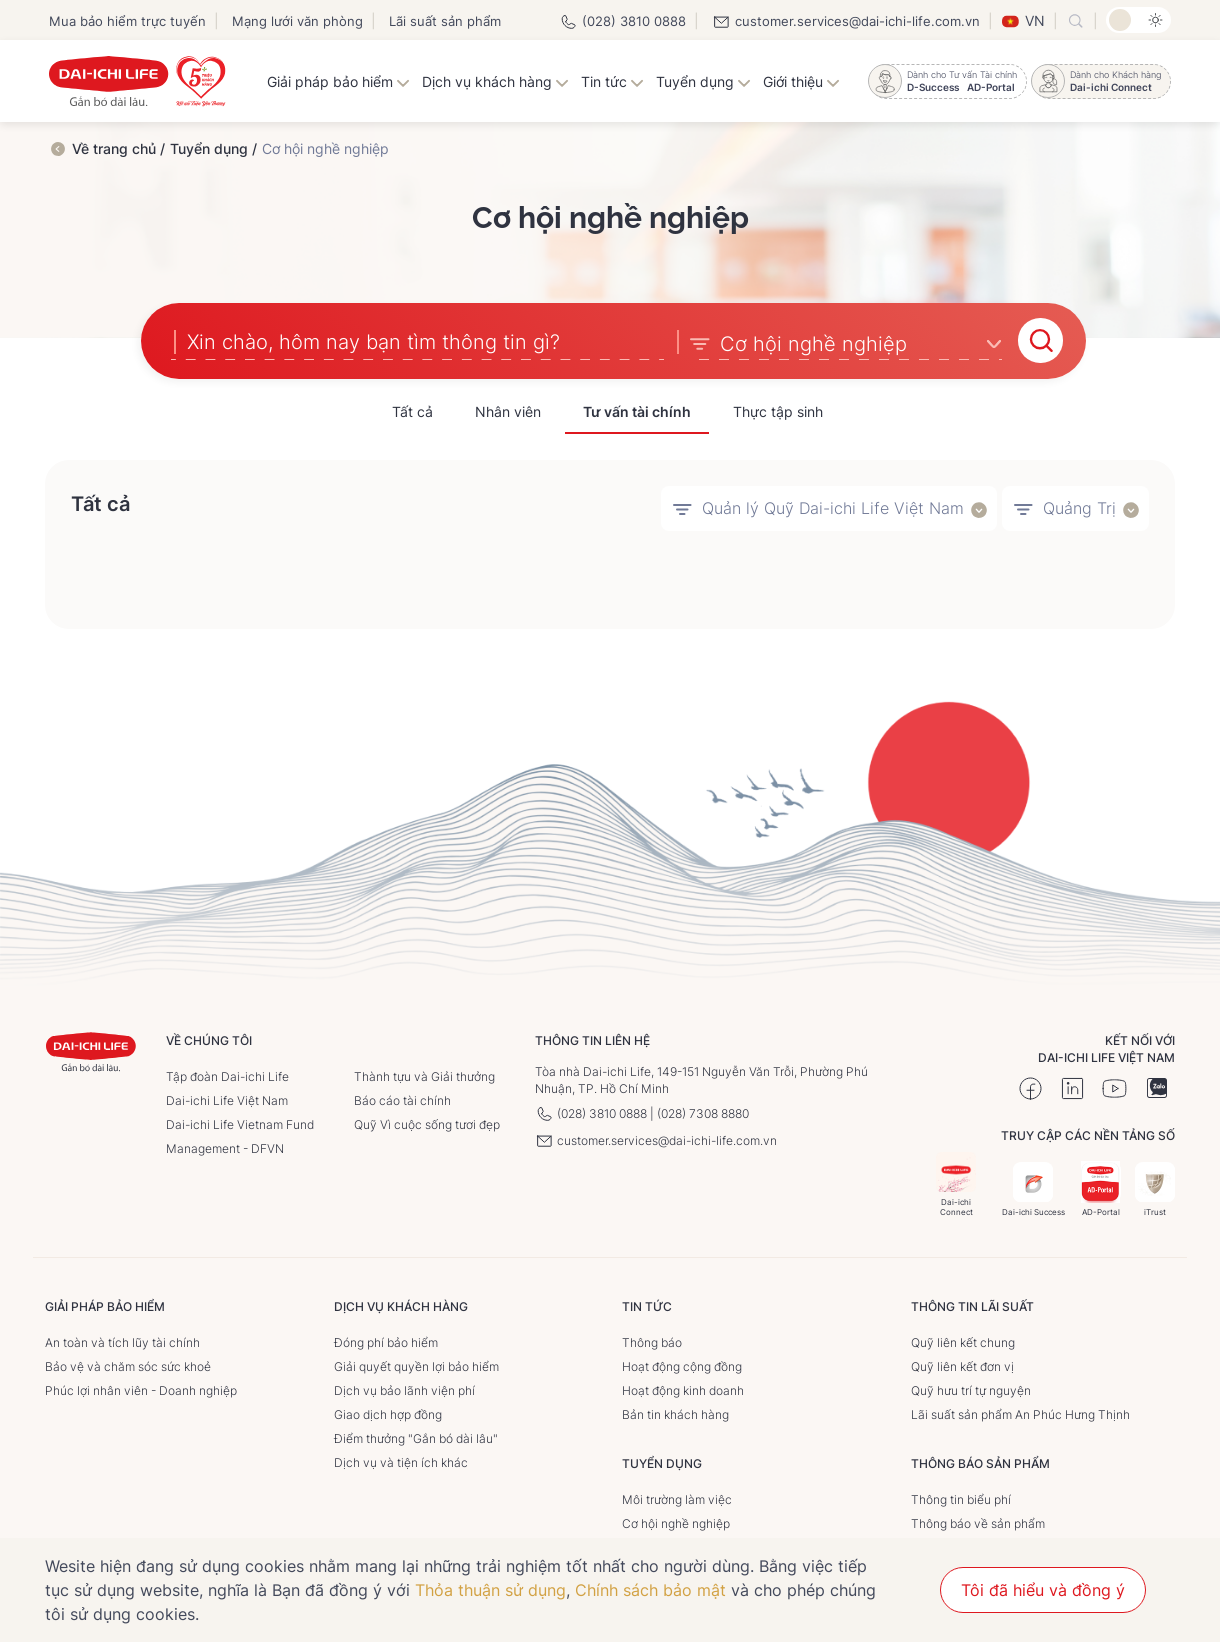  Describe the element at coordinates (612, 81) in the screenshot. I see `Tin tức` at that location.